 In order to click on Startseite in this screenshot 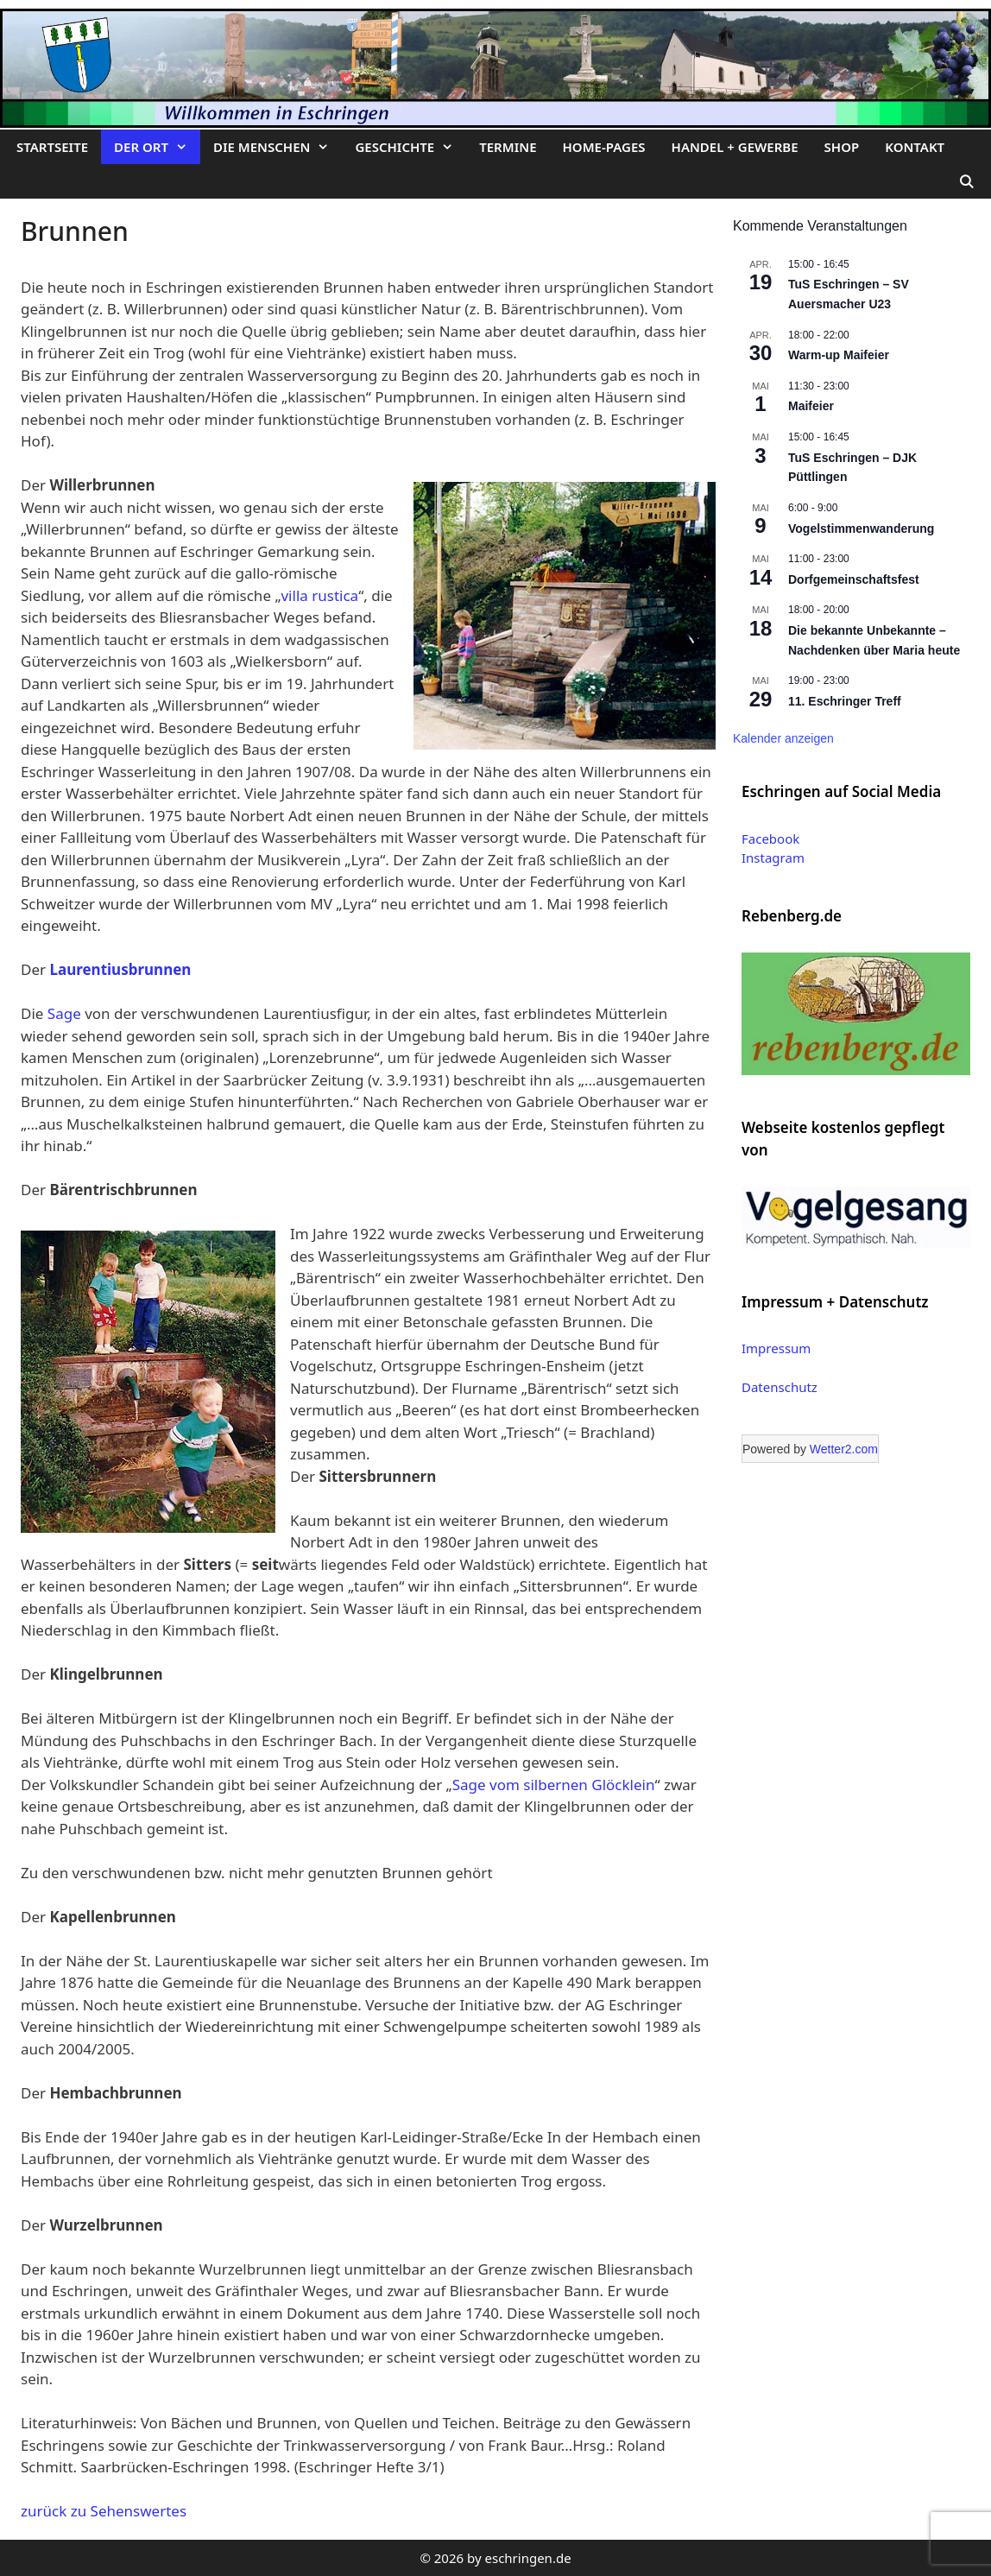, I will do `click(52, 146)`.